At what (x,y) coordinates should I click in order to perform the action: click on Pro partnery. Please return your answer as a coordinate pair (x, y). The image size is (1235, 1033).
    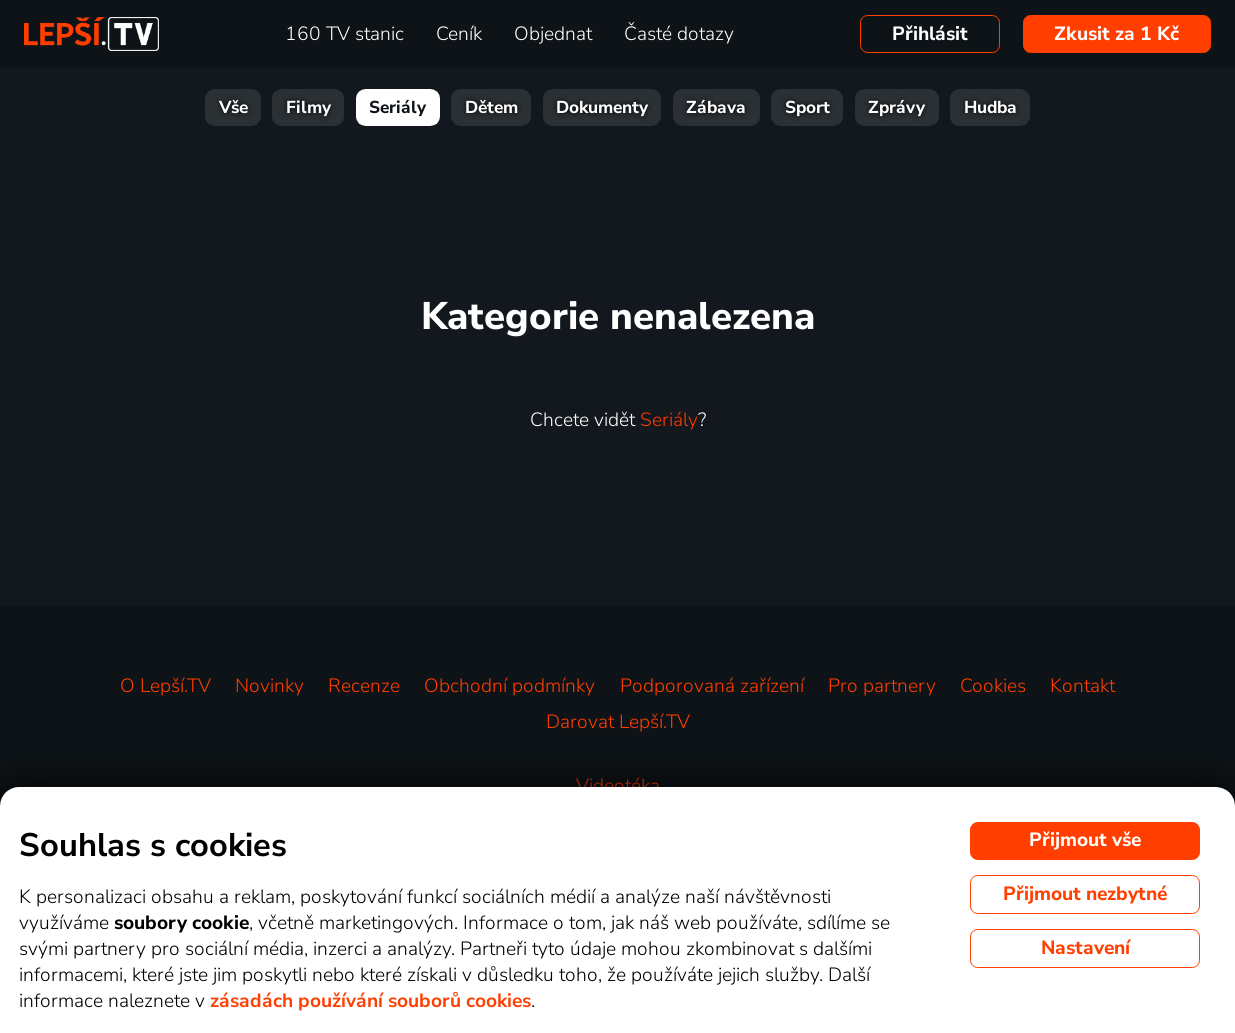
    Looking at the image, I should click on (882, 686).